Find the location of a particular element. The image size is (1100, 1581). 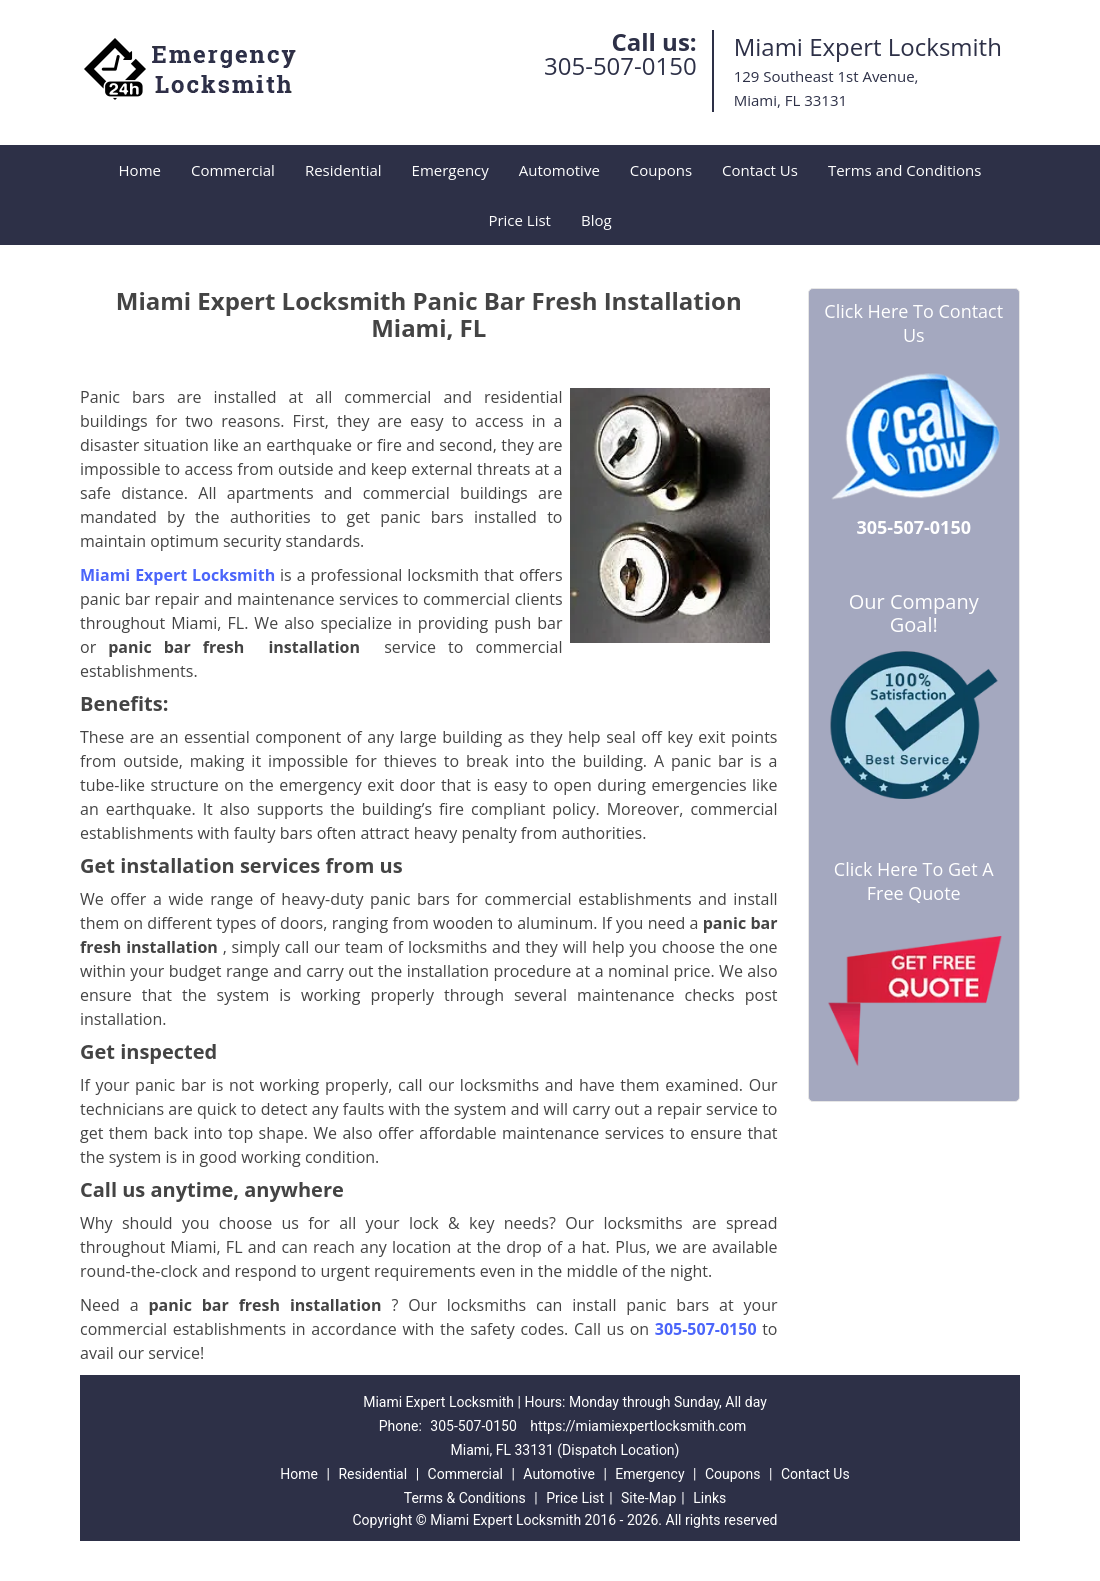

Automotive is located at coordinates (559, 170).